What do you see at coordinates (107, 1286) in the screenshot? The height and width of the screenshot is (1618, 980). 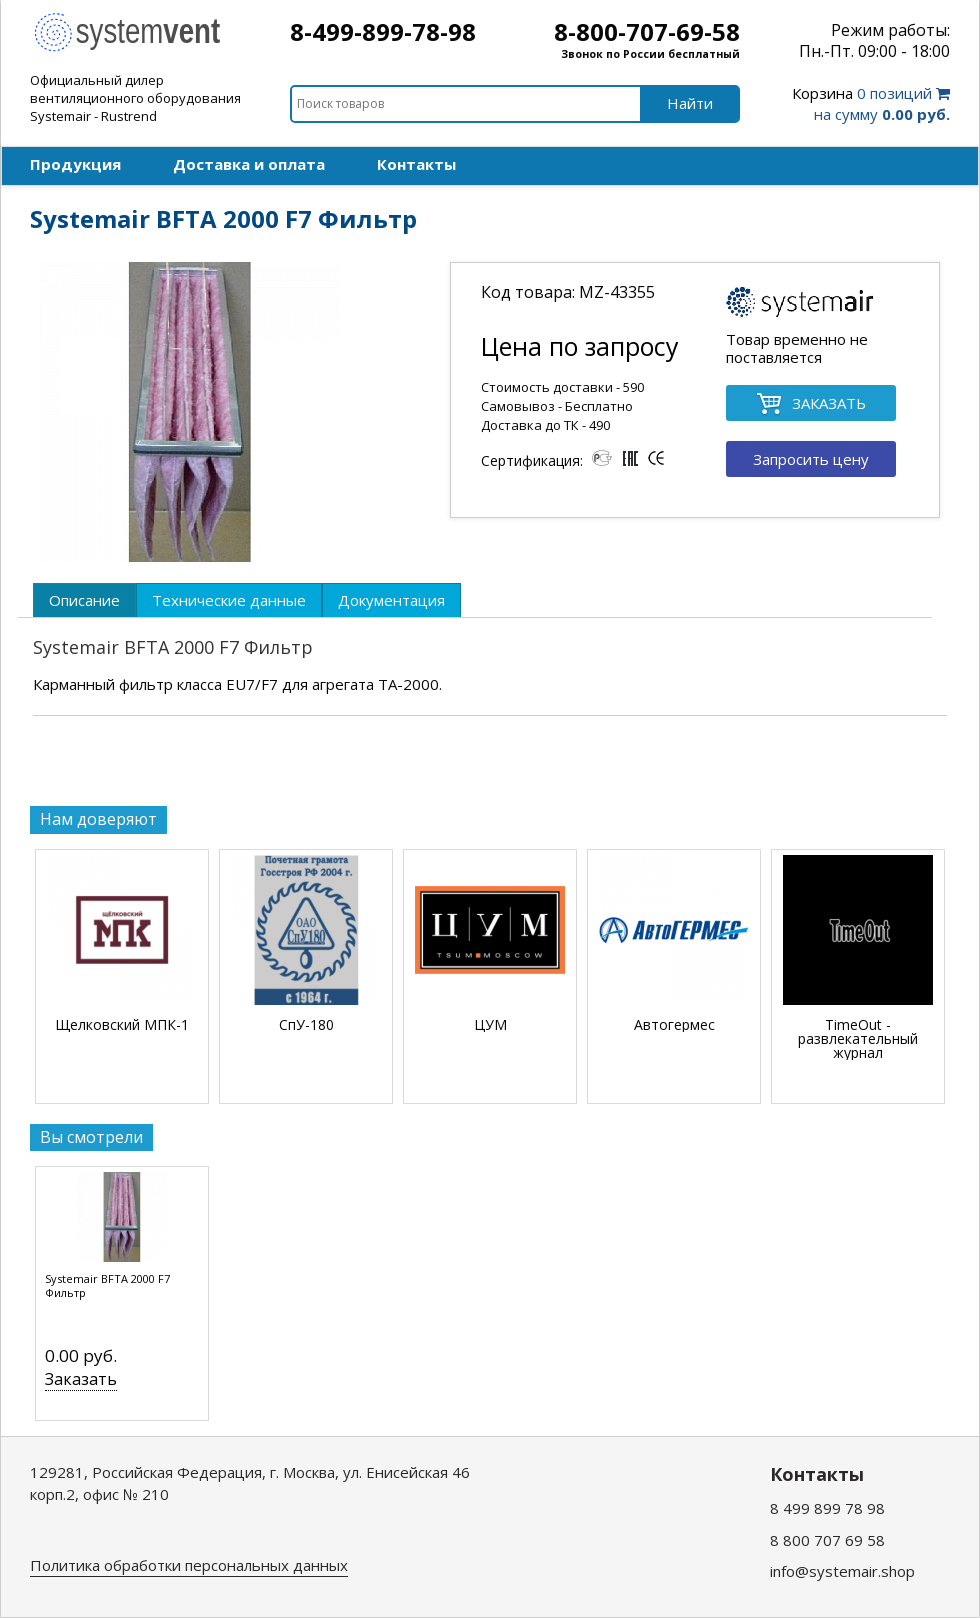 I see `Systemair BFTA 2000 F7 Фильтр` at bounding box center [107, 1286].